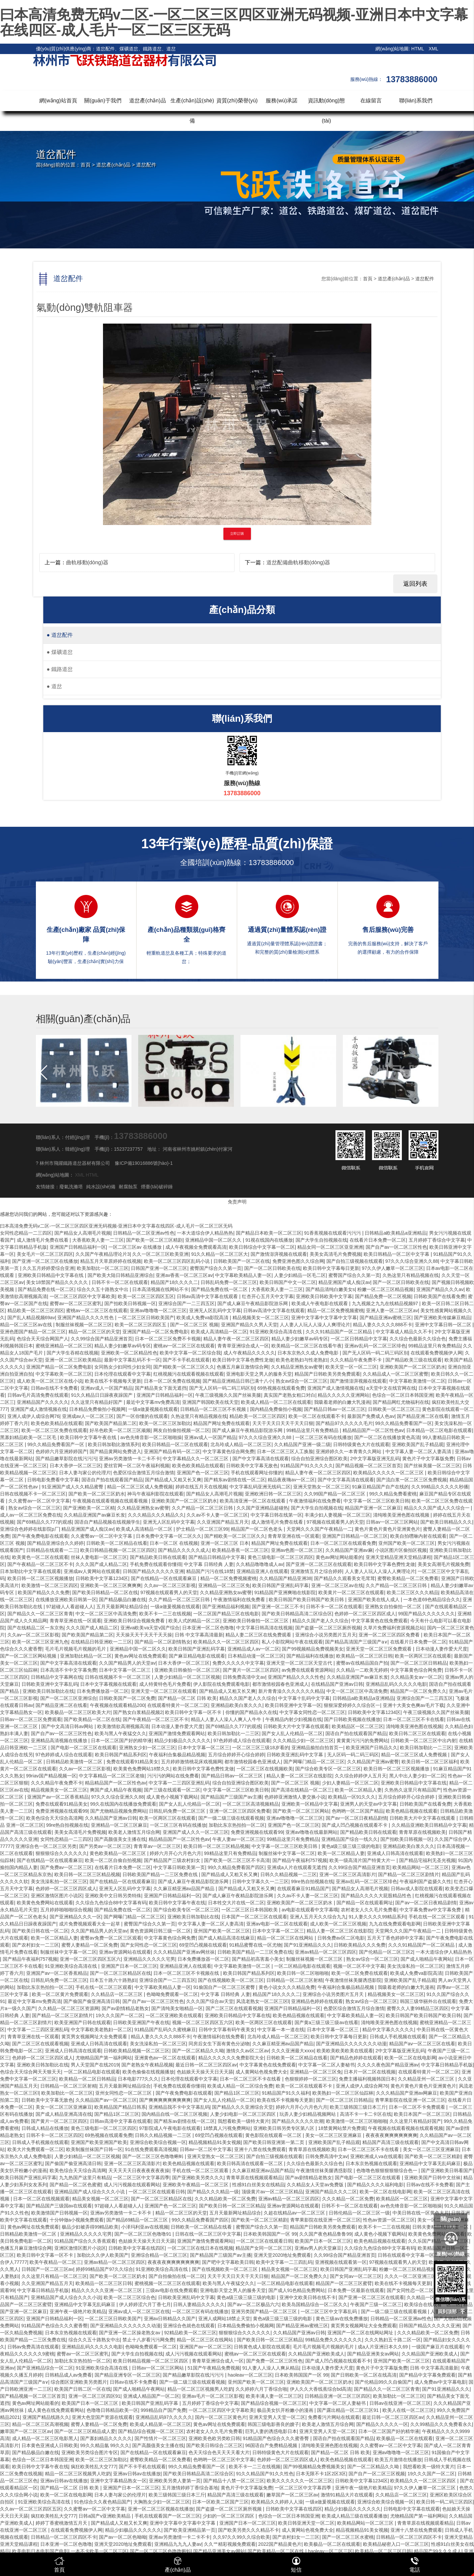 This screenshot has height=2576, width=474. I want to click on 三级av电影在线免费观看, so click(172, 2290).